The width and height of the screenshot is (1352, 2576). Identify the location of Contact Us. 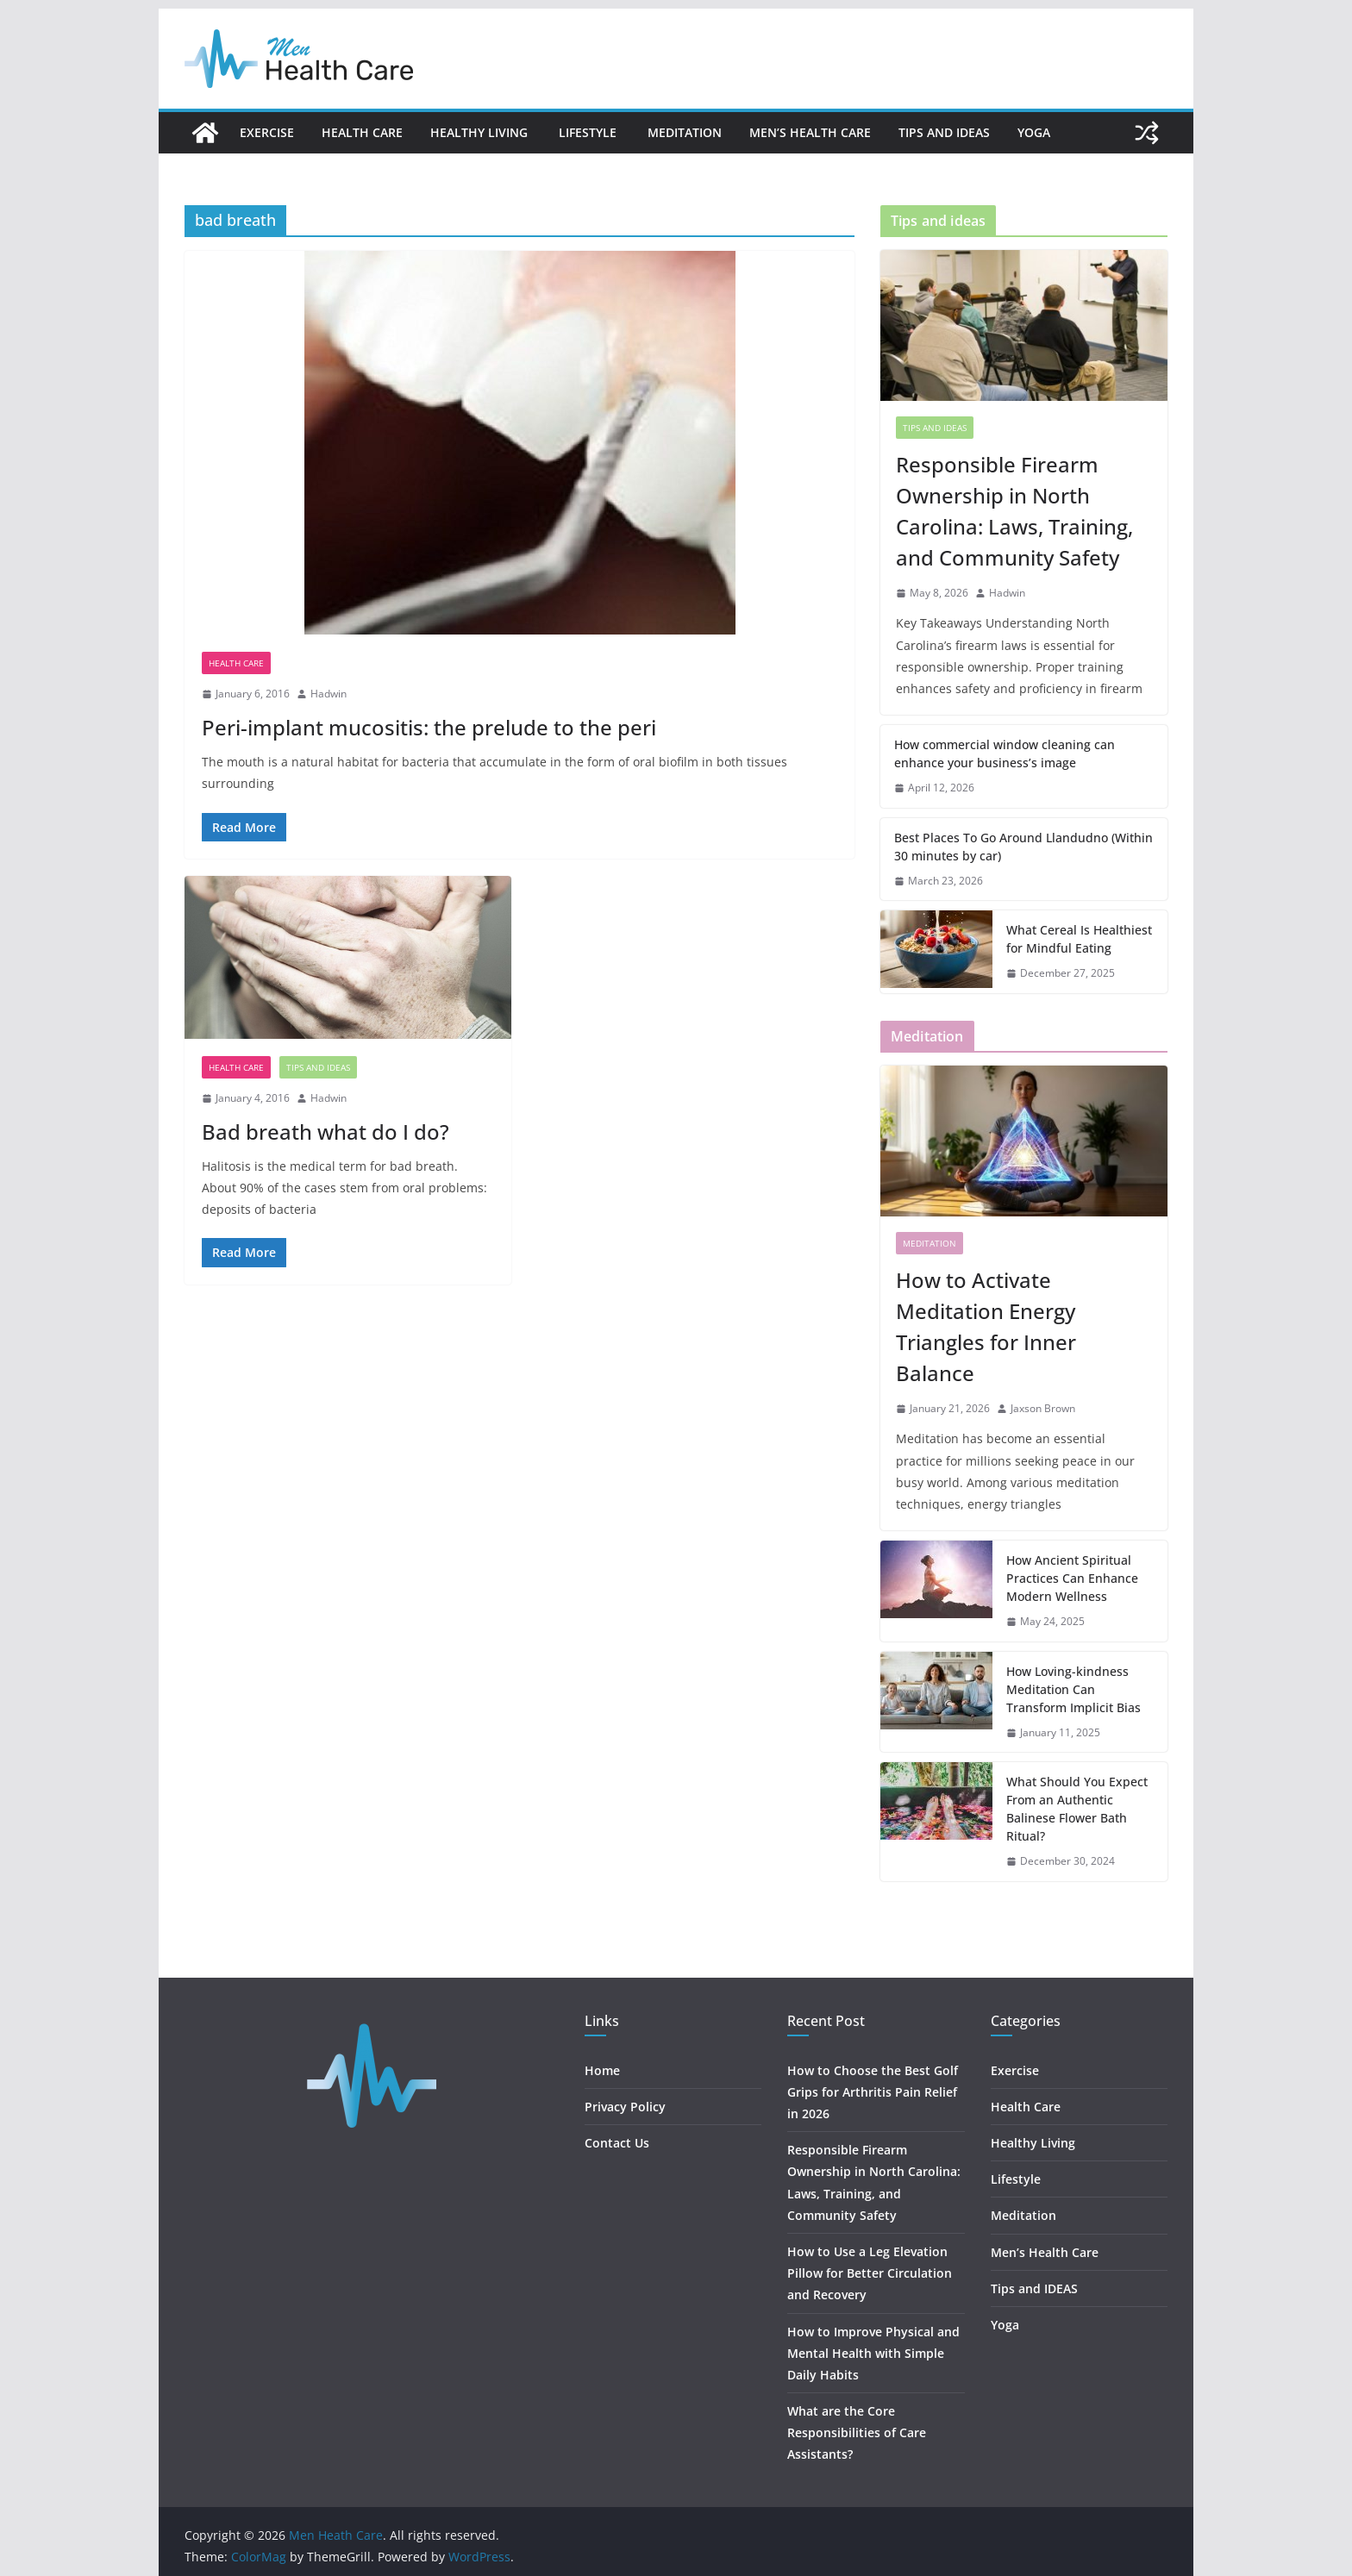
(617, 2143).